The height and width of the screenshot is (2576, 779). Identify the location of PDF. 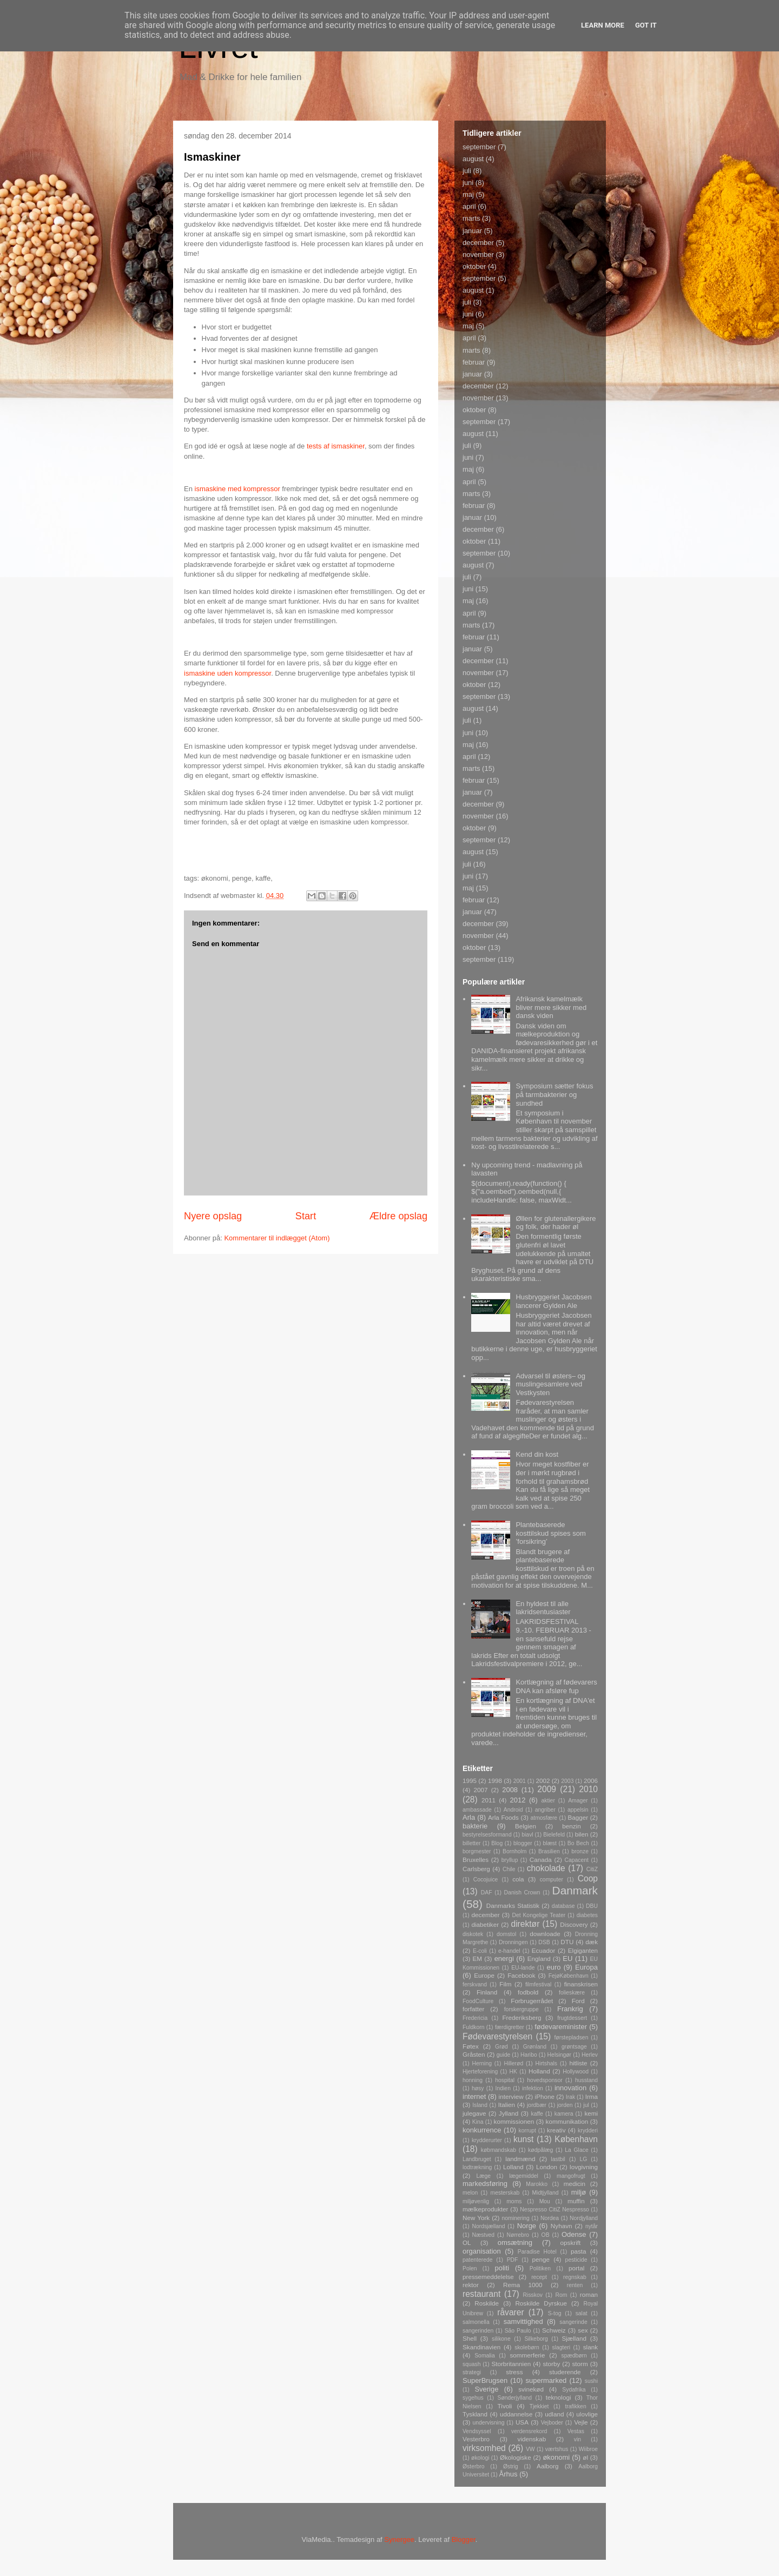
(512, 2260).